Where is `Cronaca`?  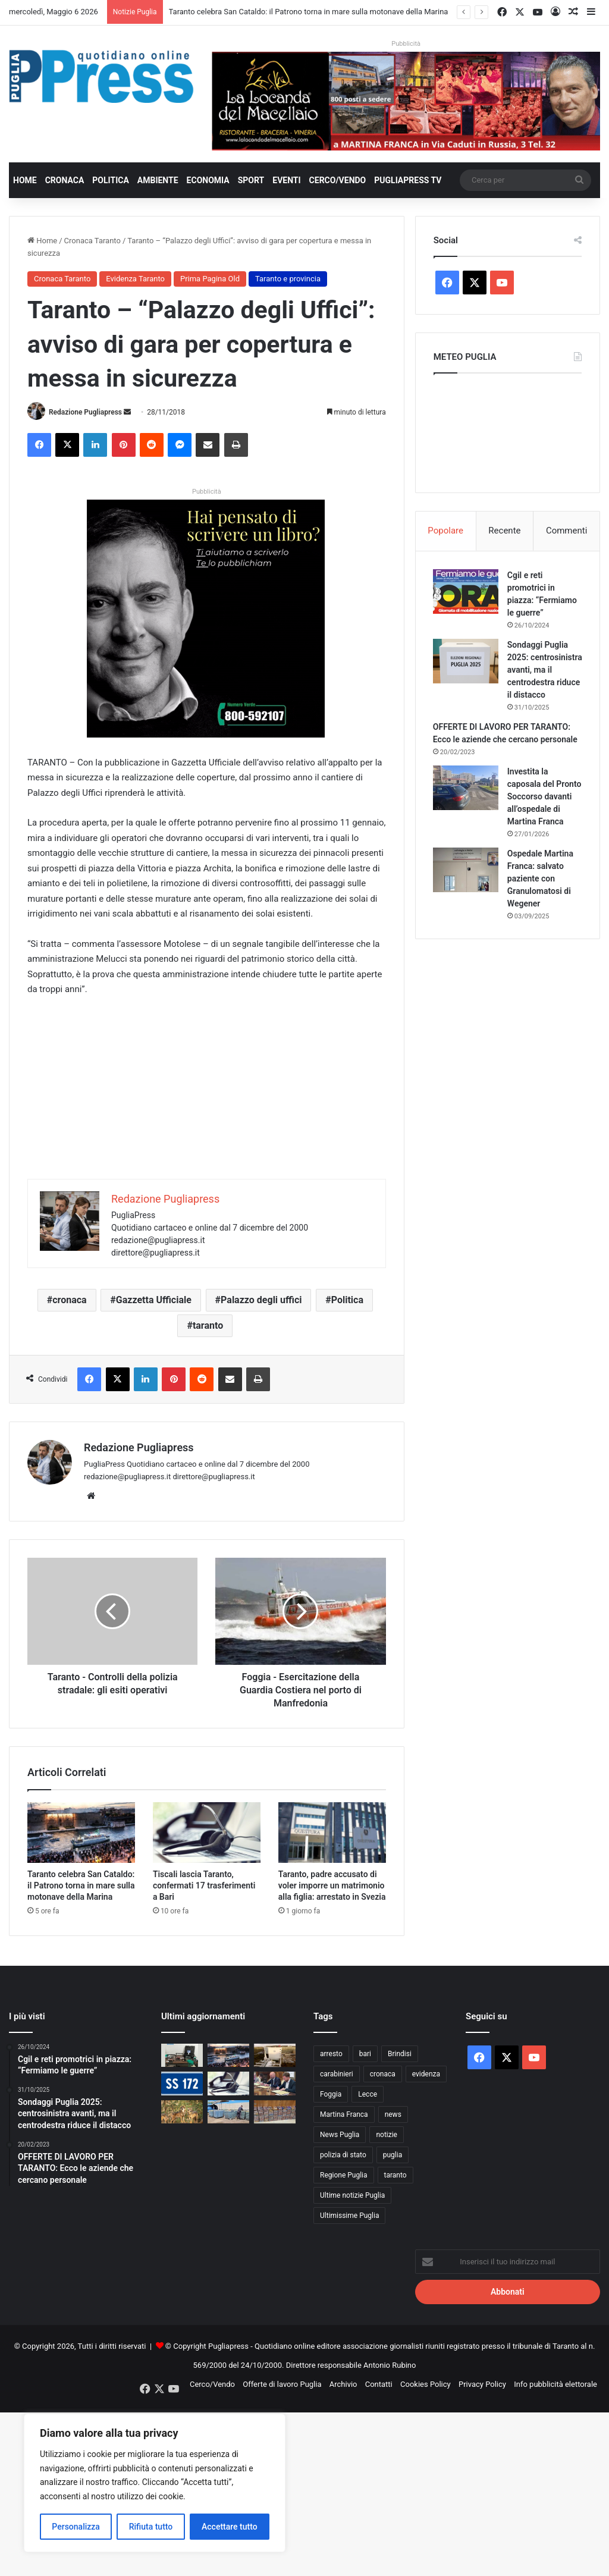
Cronaca is located at coordinates (64, 180).